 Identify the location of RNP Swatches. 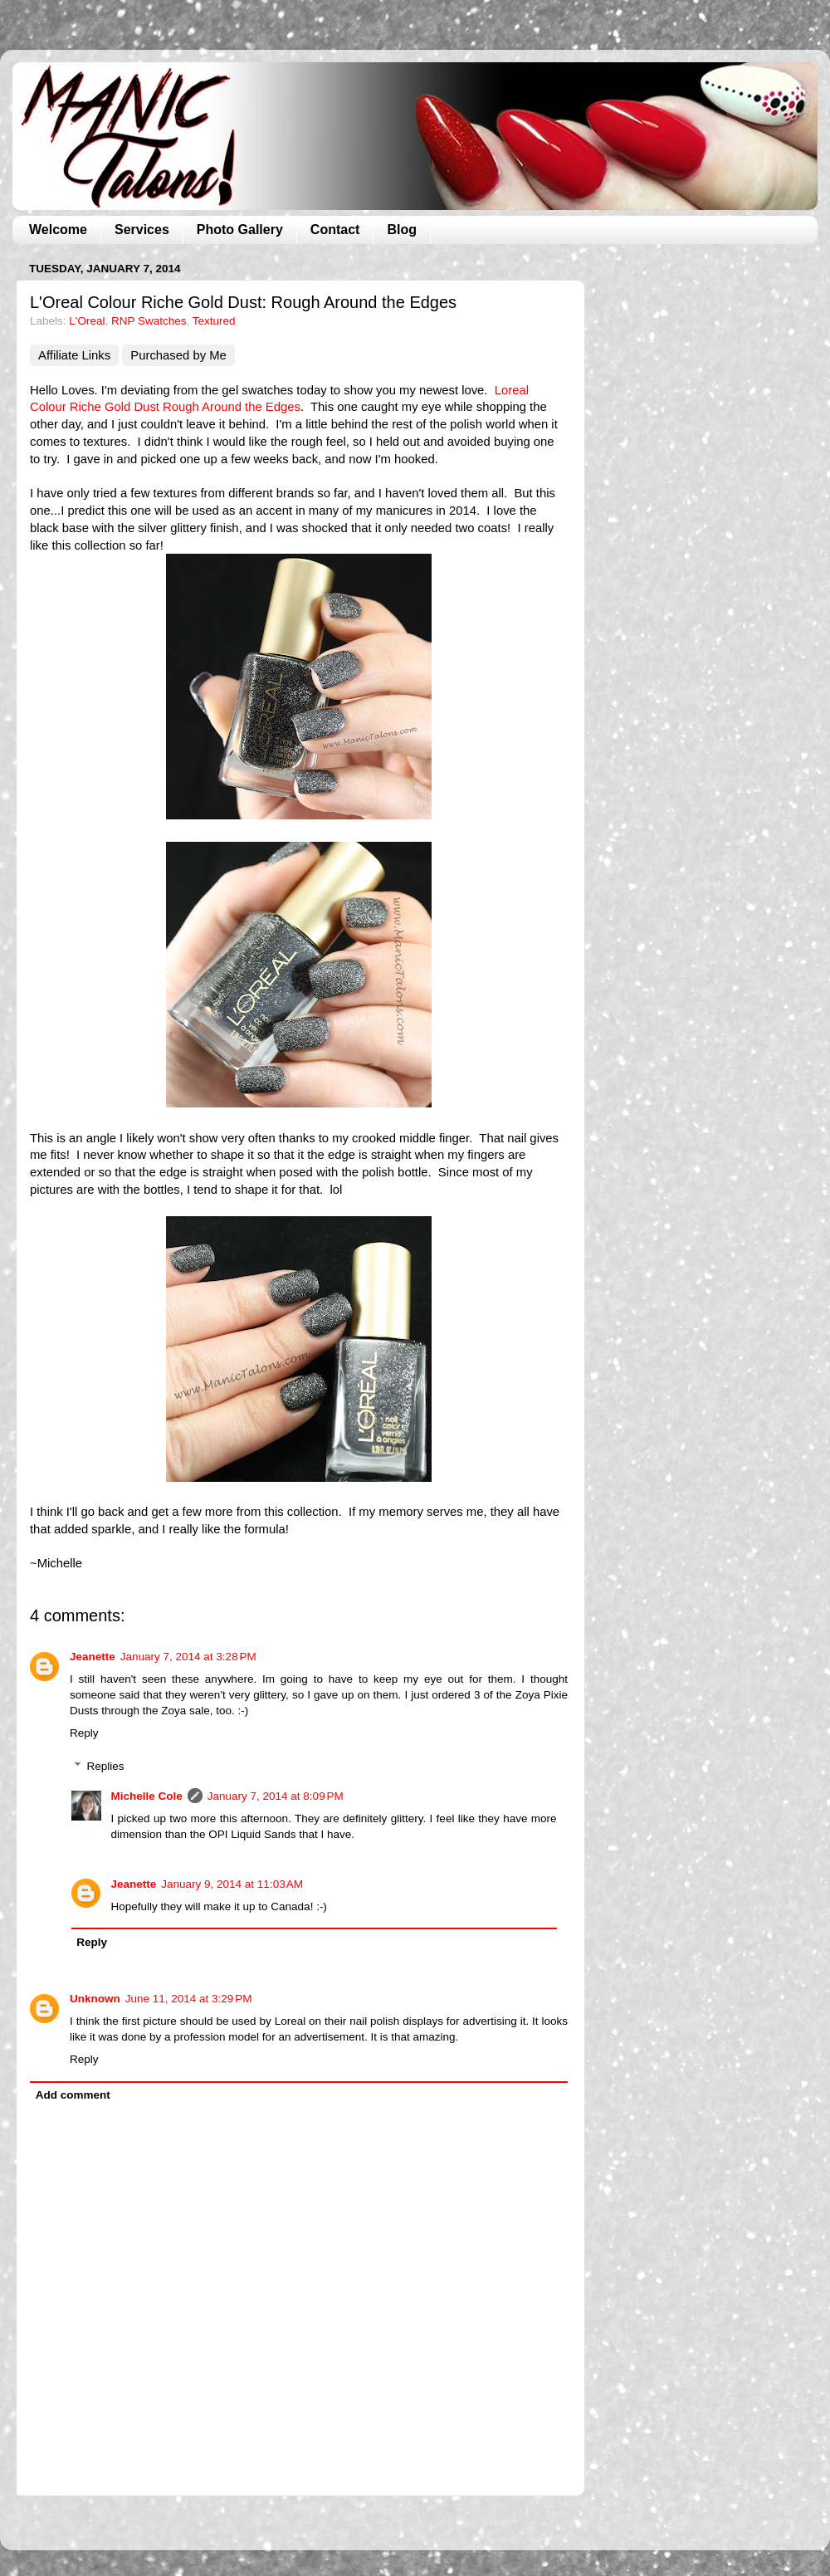
(149, 321).